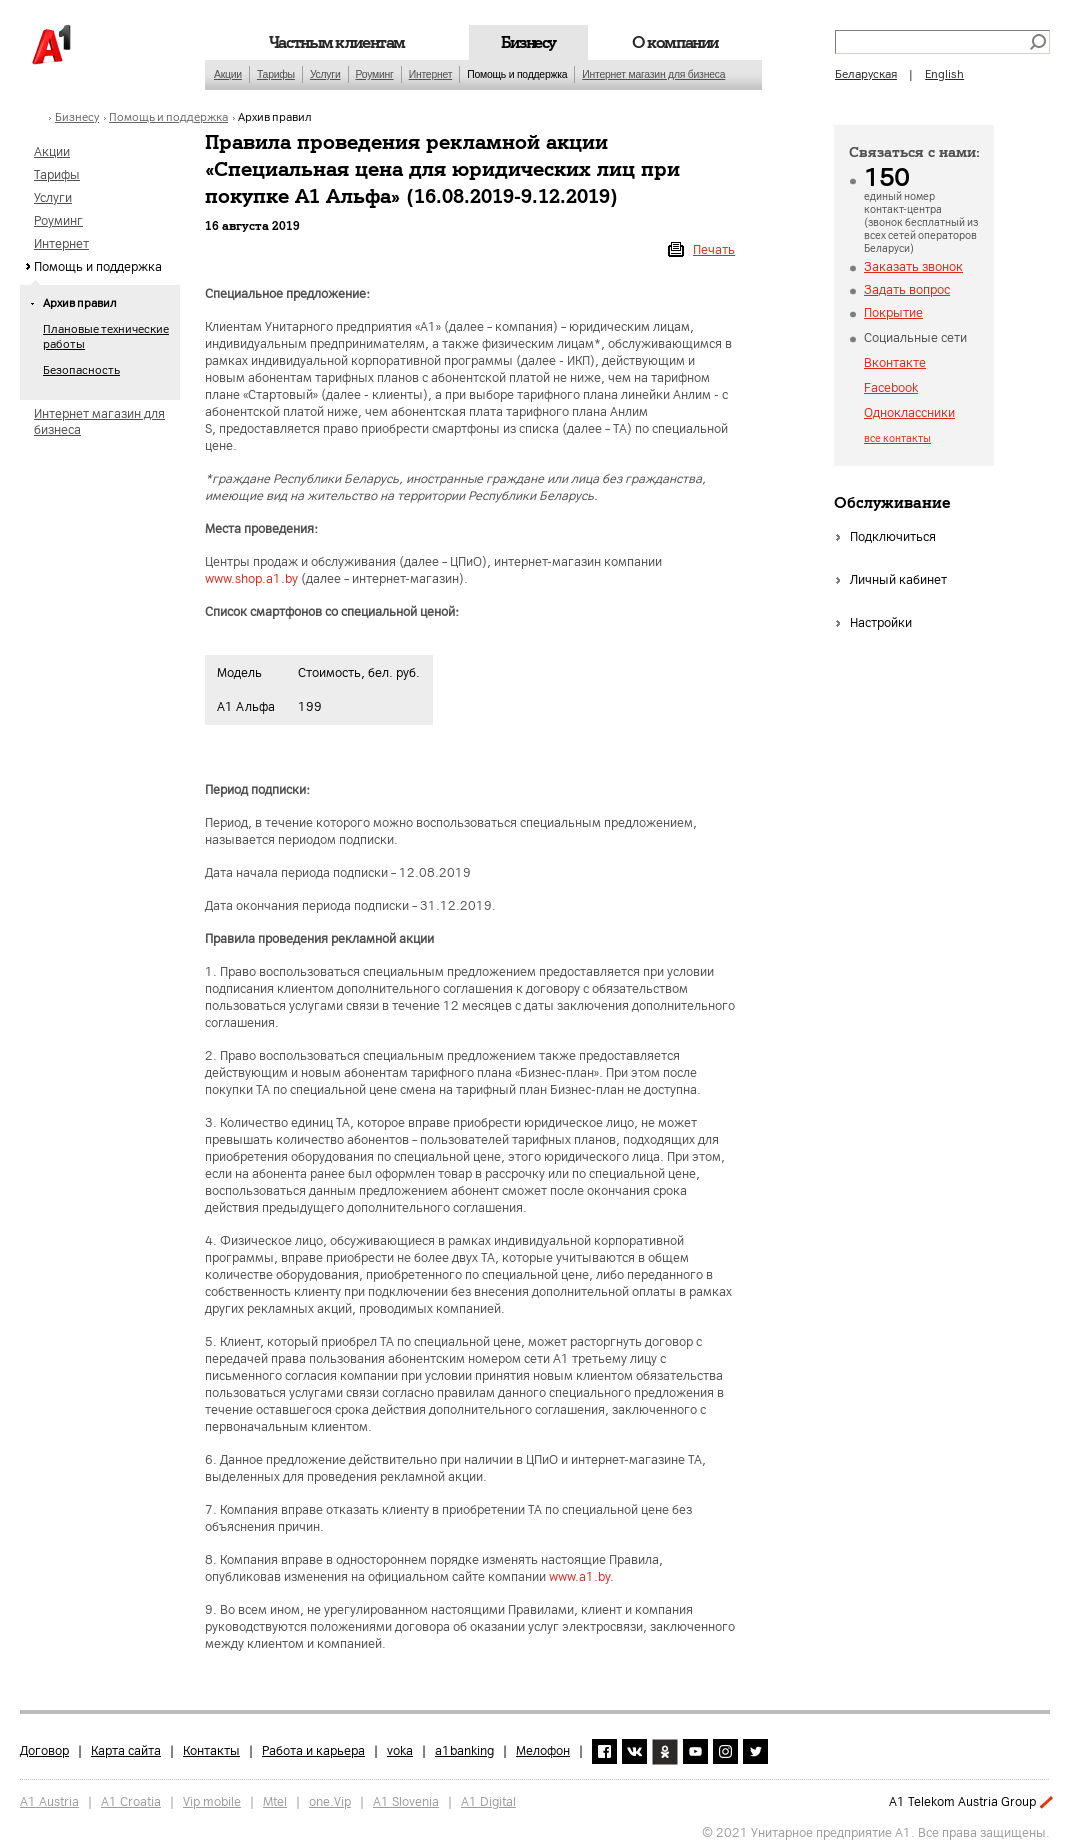  What do you see at coordinates (893, 313) in the screenshot?
I see `Покрытие` at bounding box center [893, 313].